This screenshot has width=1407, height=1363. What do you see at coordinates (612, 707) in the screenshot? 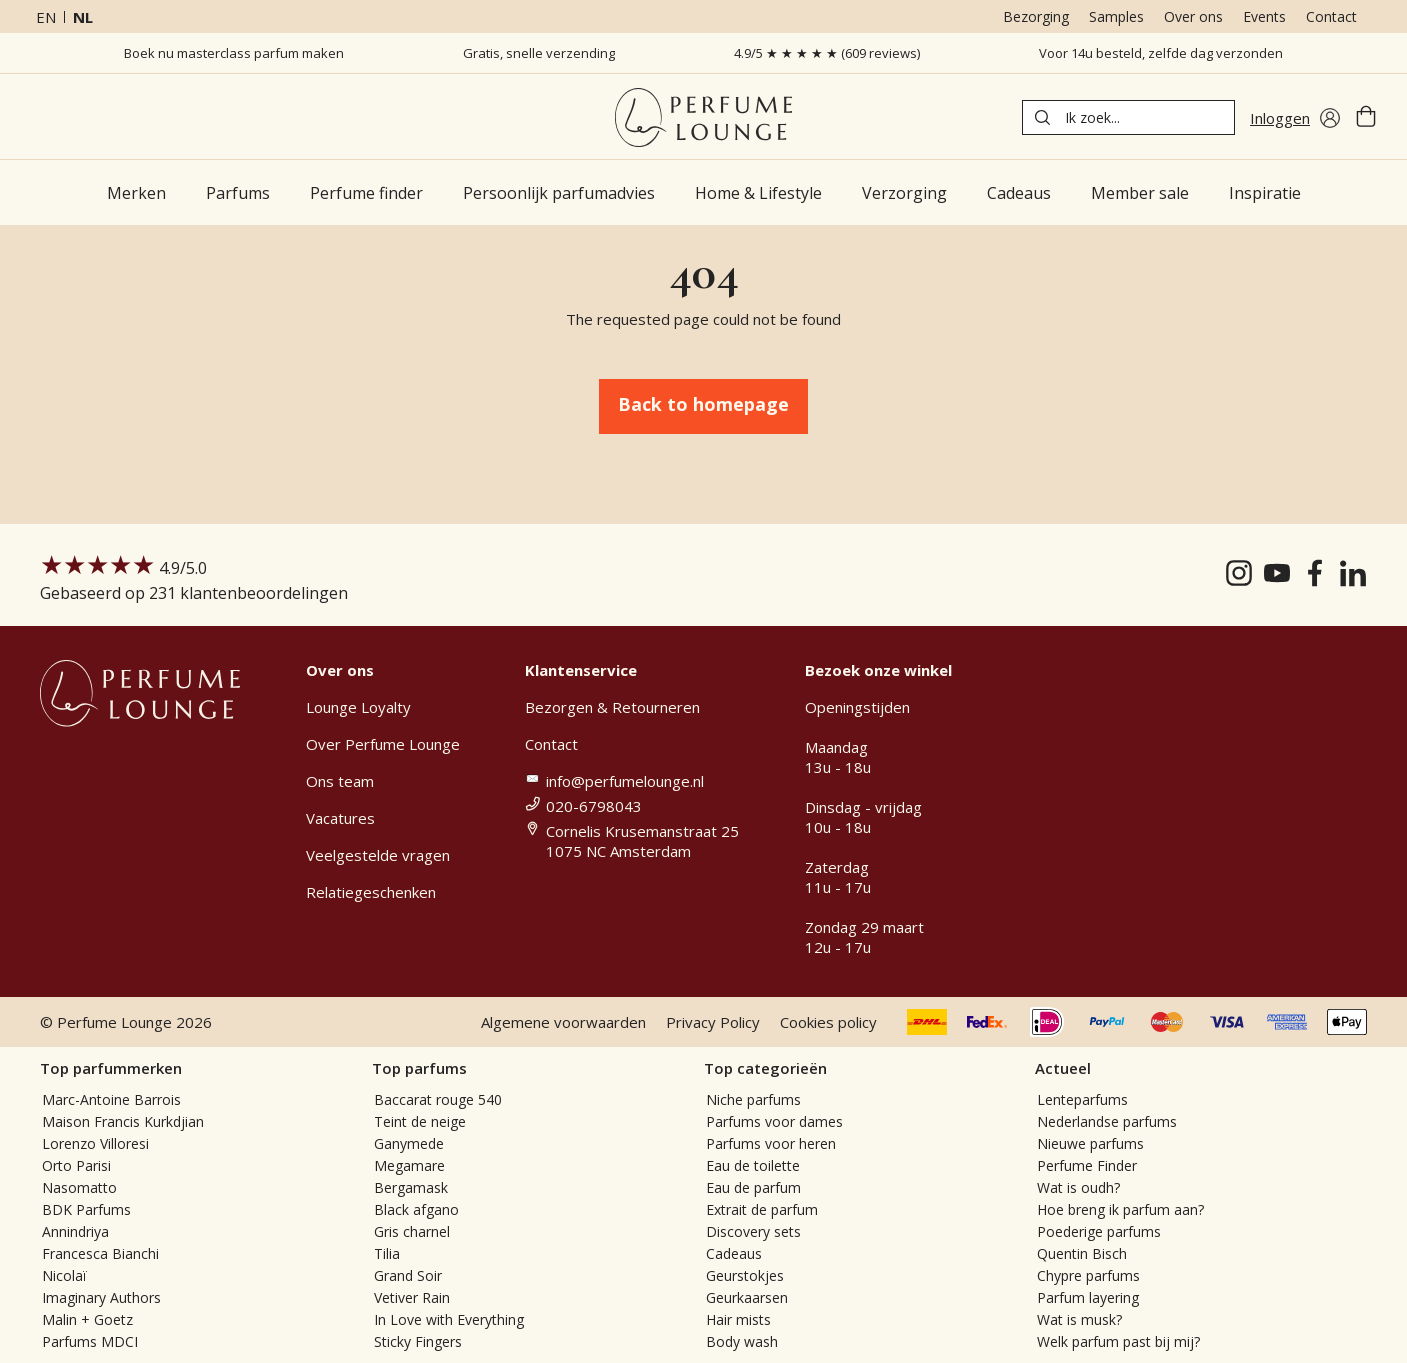
I see `Bezorgen & Retourneren` at bounding box center [612, 707].